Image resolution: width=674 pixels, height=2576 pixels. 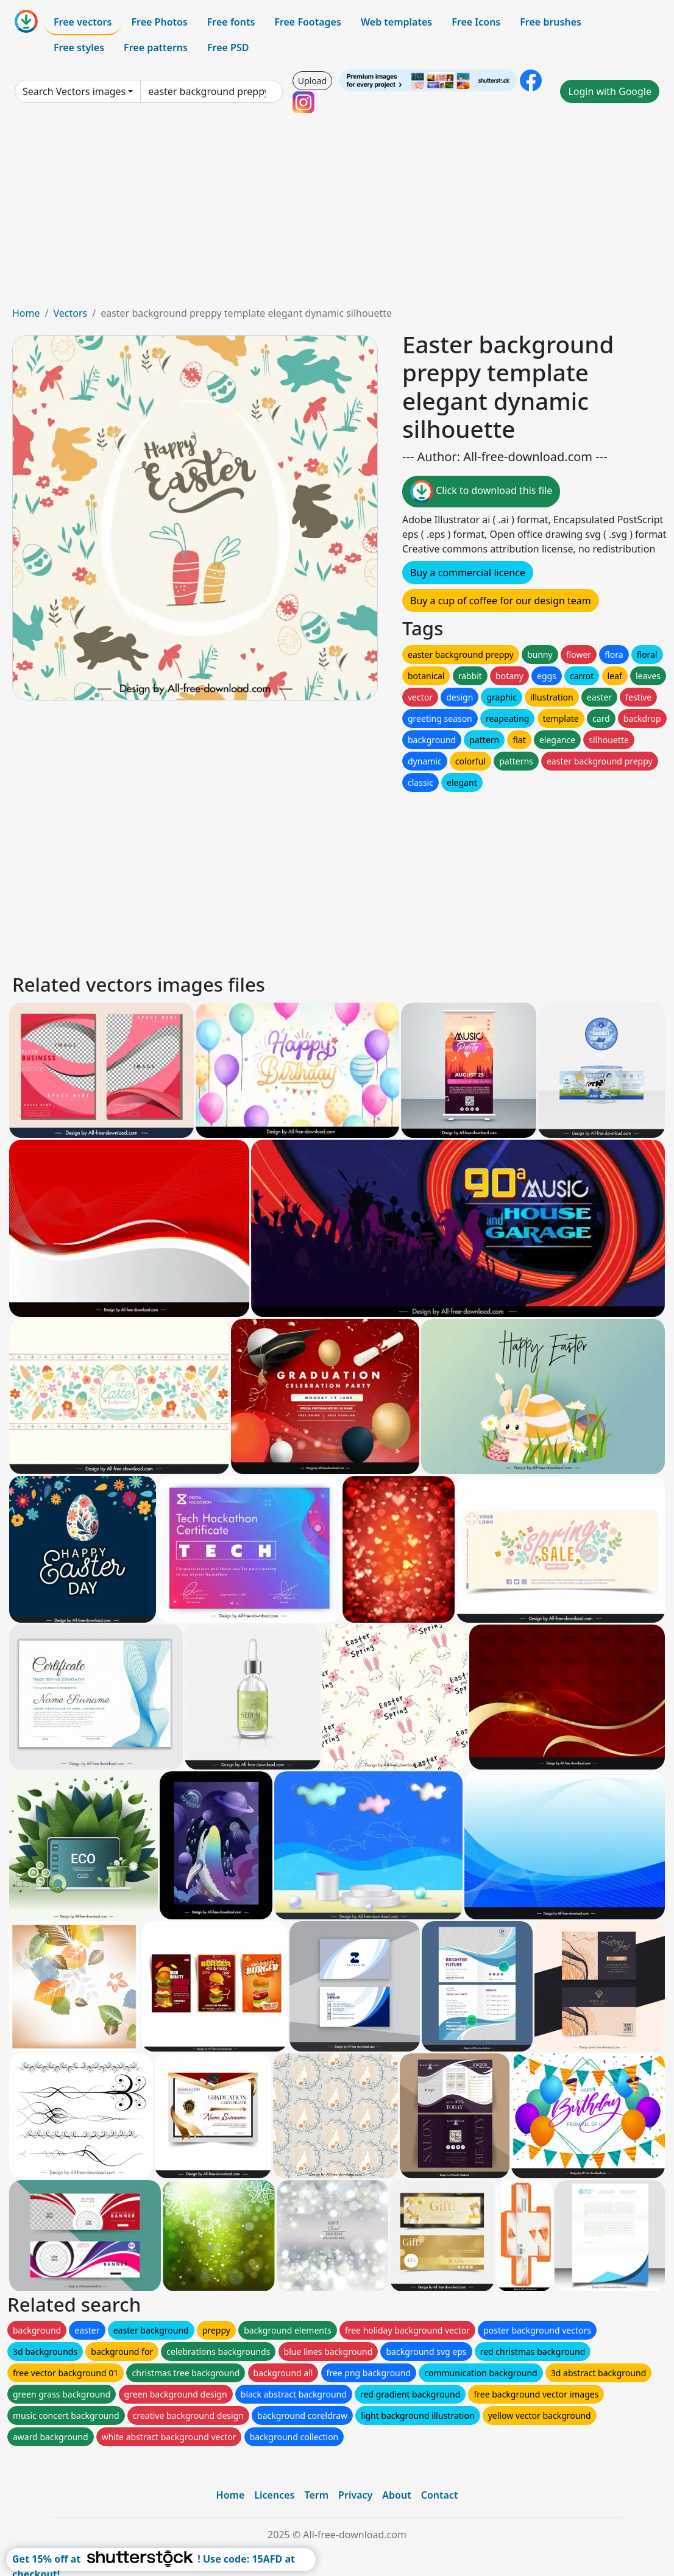 What do you see at coordinates (83, 22) in the screenshot?
I see `Free vectors` at bounding box center [83, 22].